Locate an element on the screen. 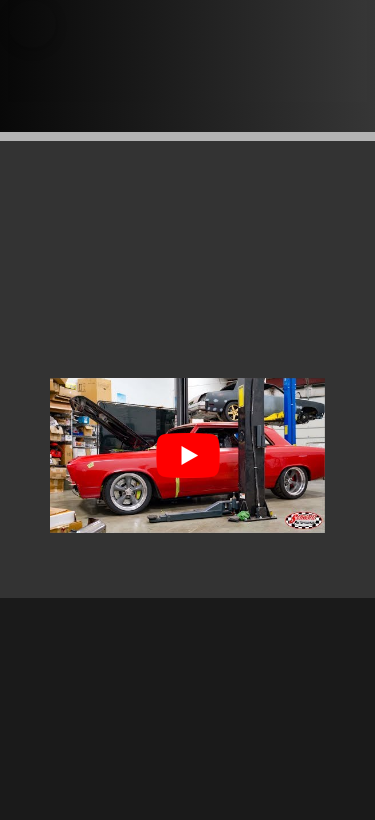 The image size is (375, 820). [Play Youtube video] is located at coordinates (187, 455).